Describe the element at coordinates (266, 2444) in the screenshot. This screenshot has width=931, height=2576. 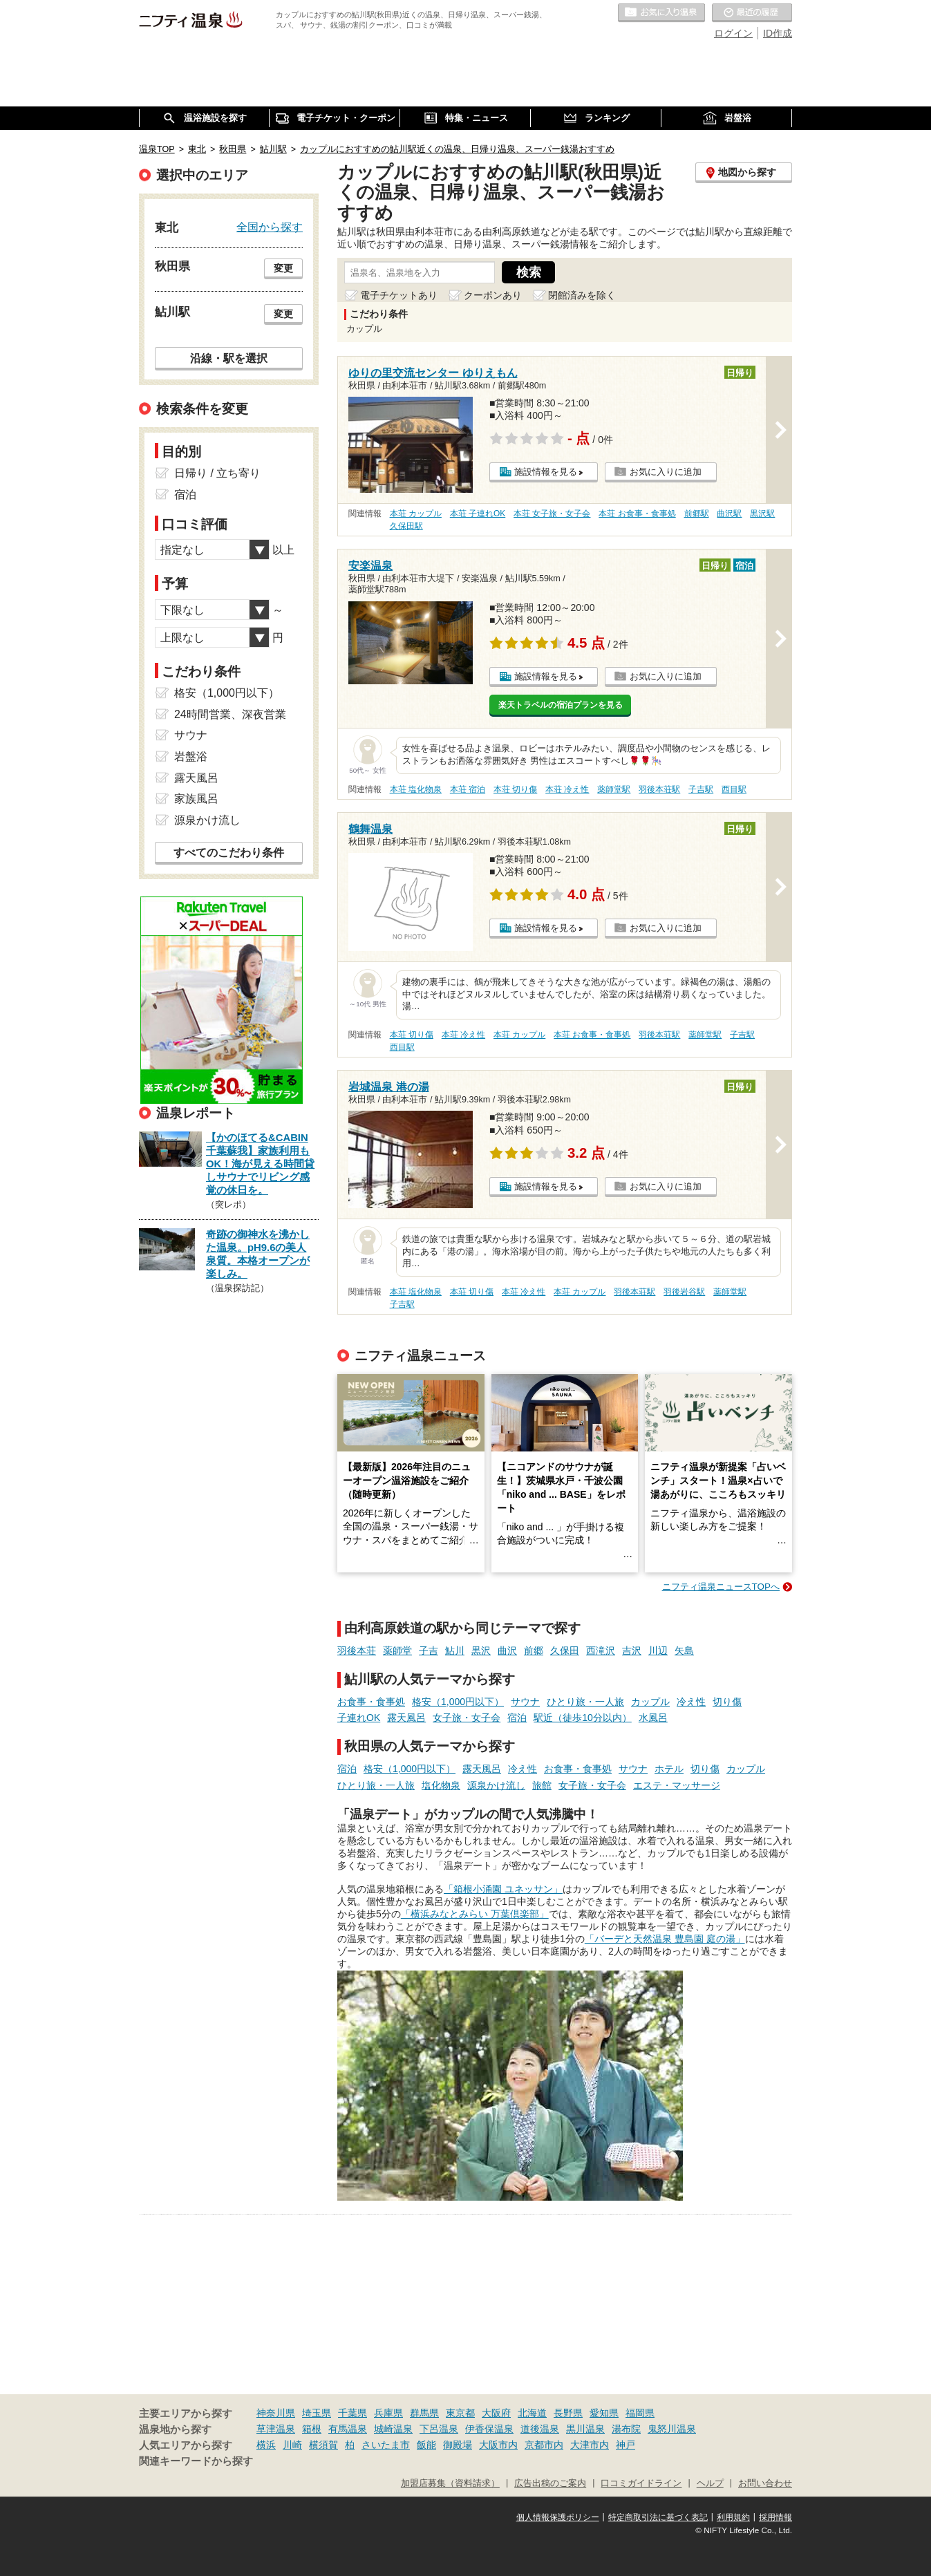
I see `横浜` at that location.